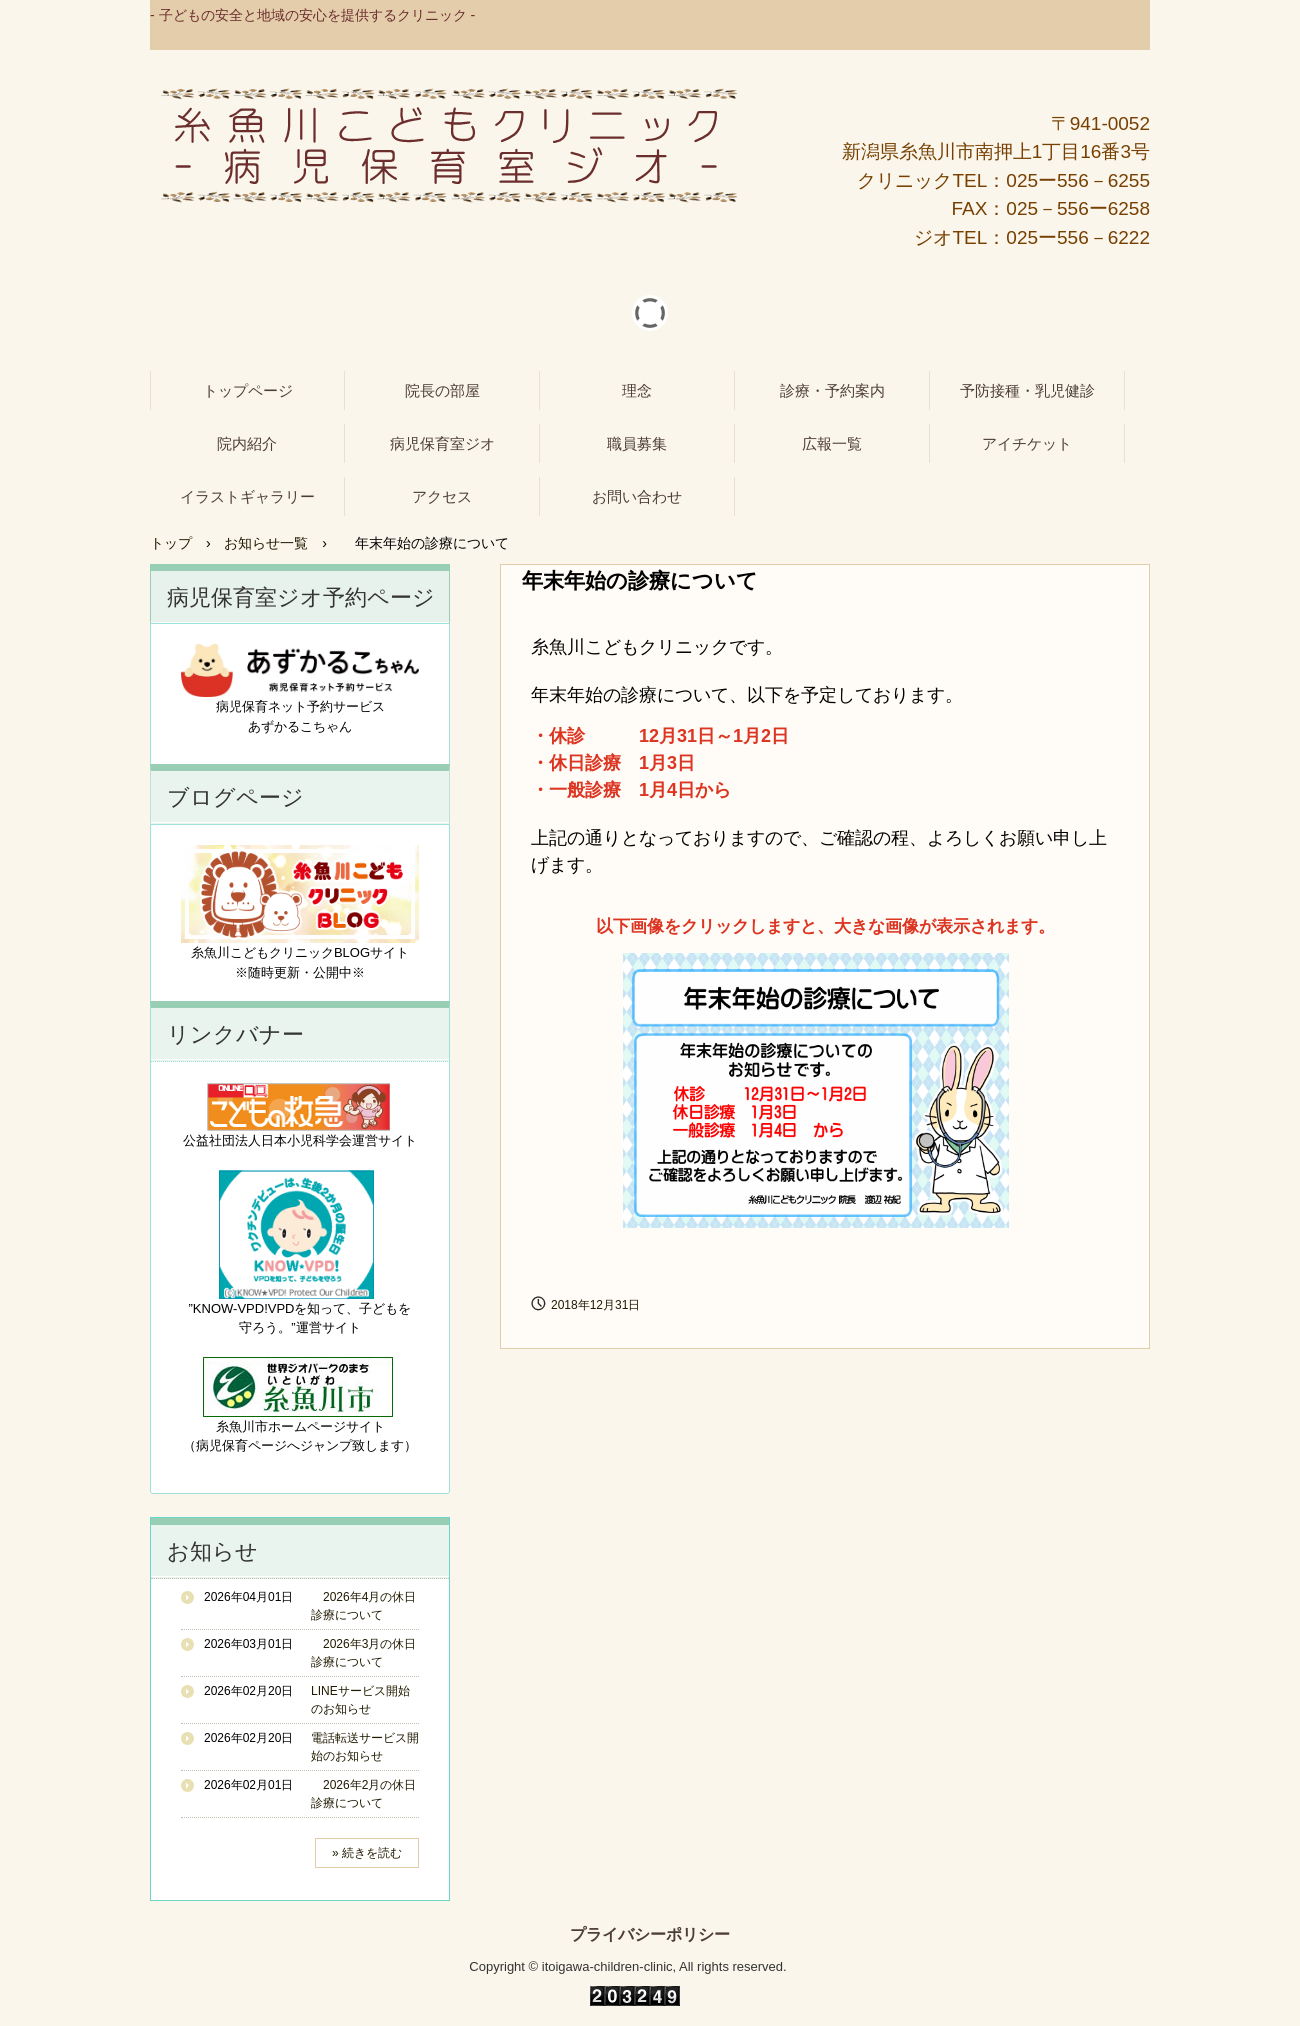  Describe the element at coordinates (247, 496) in the screenshot. I see `イラストギャラリー` at that location.